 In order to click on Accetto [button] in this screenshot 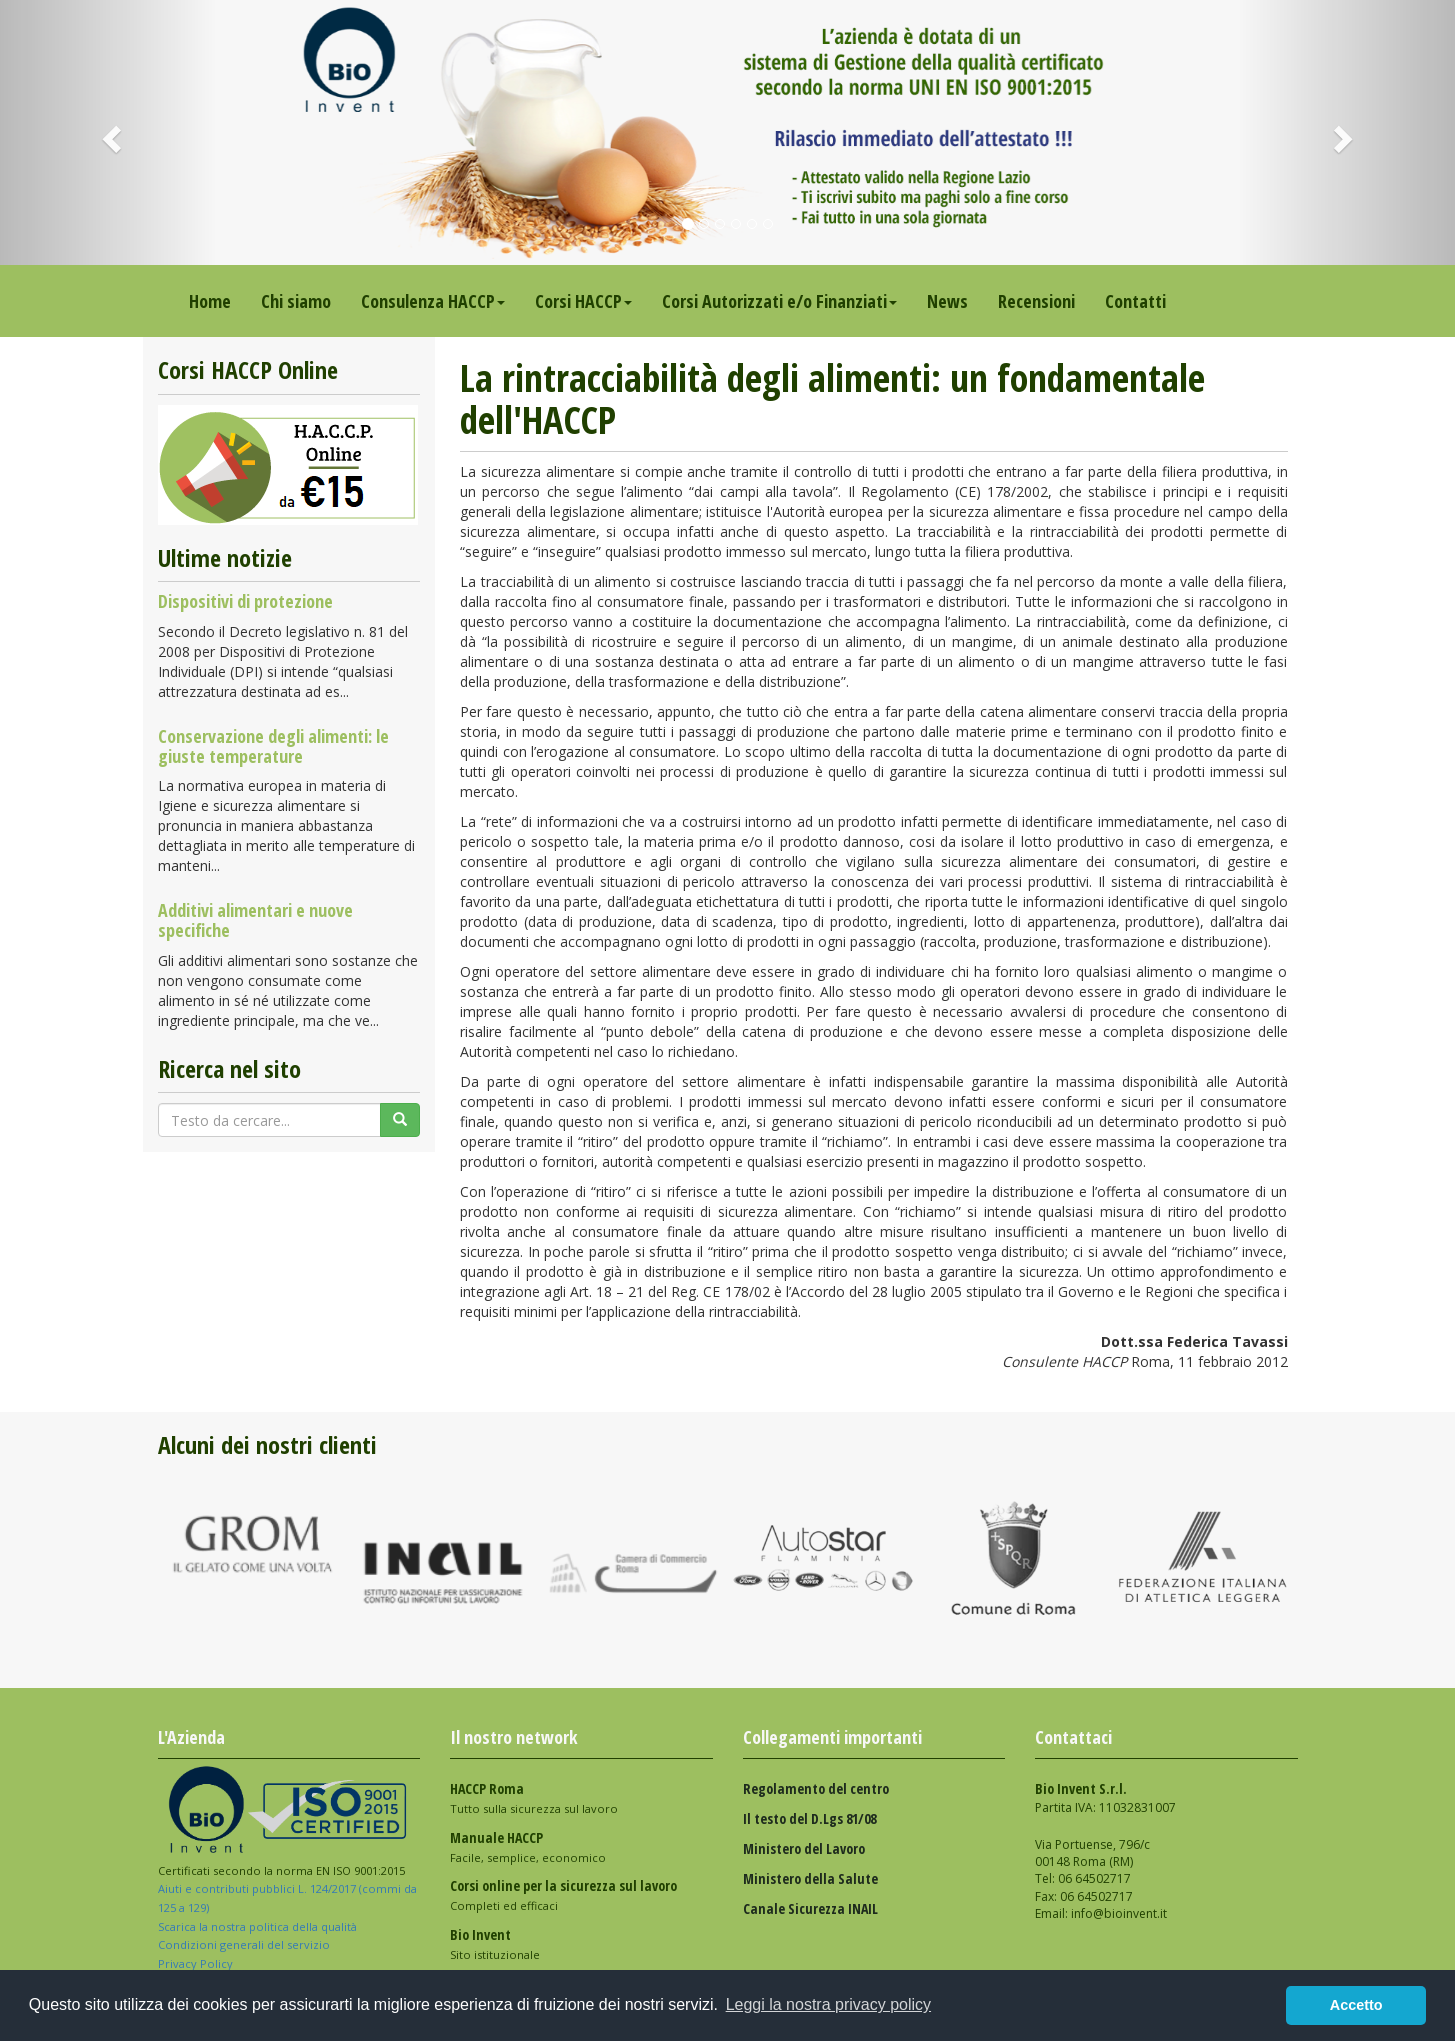, I will do `click(1356, 2005)`.